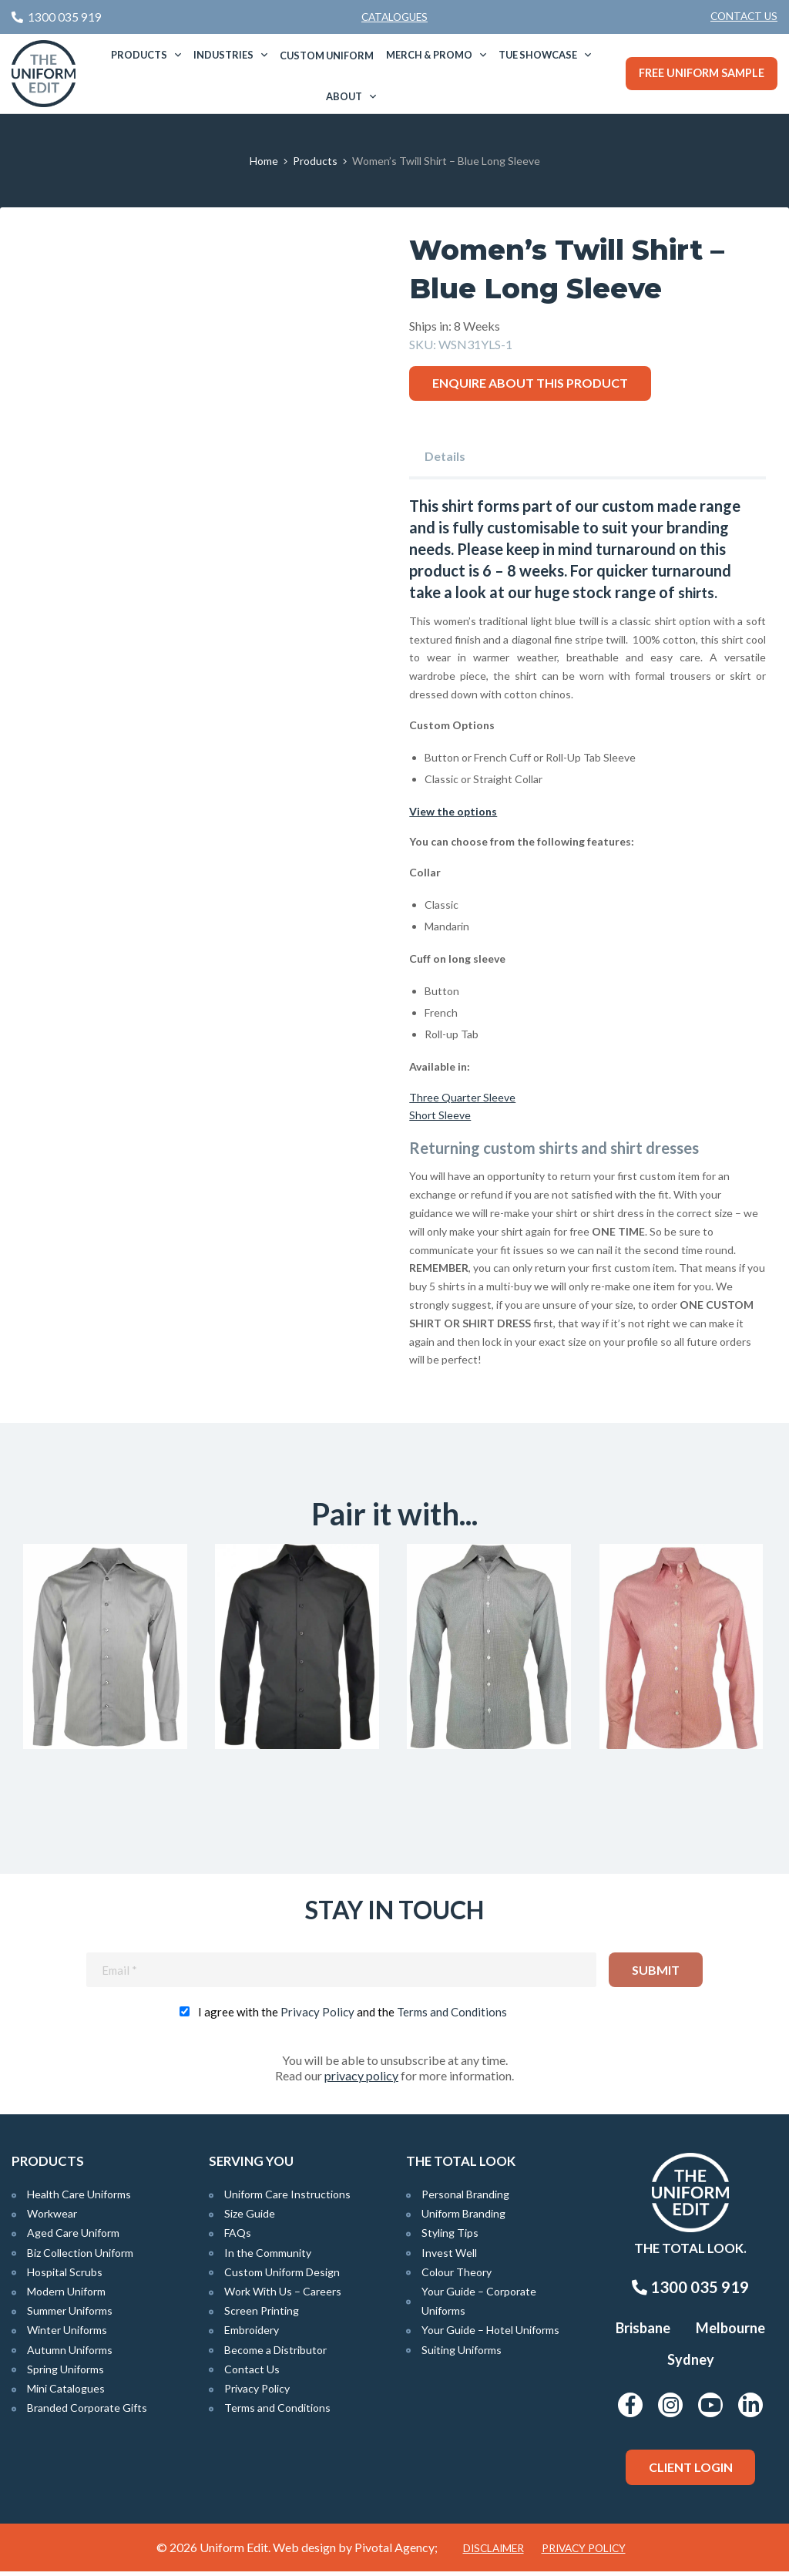 The image size is (789, 2576). I want to click on Spring Uniforms, so click(65, 2373).